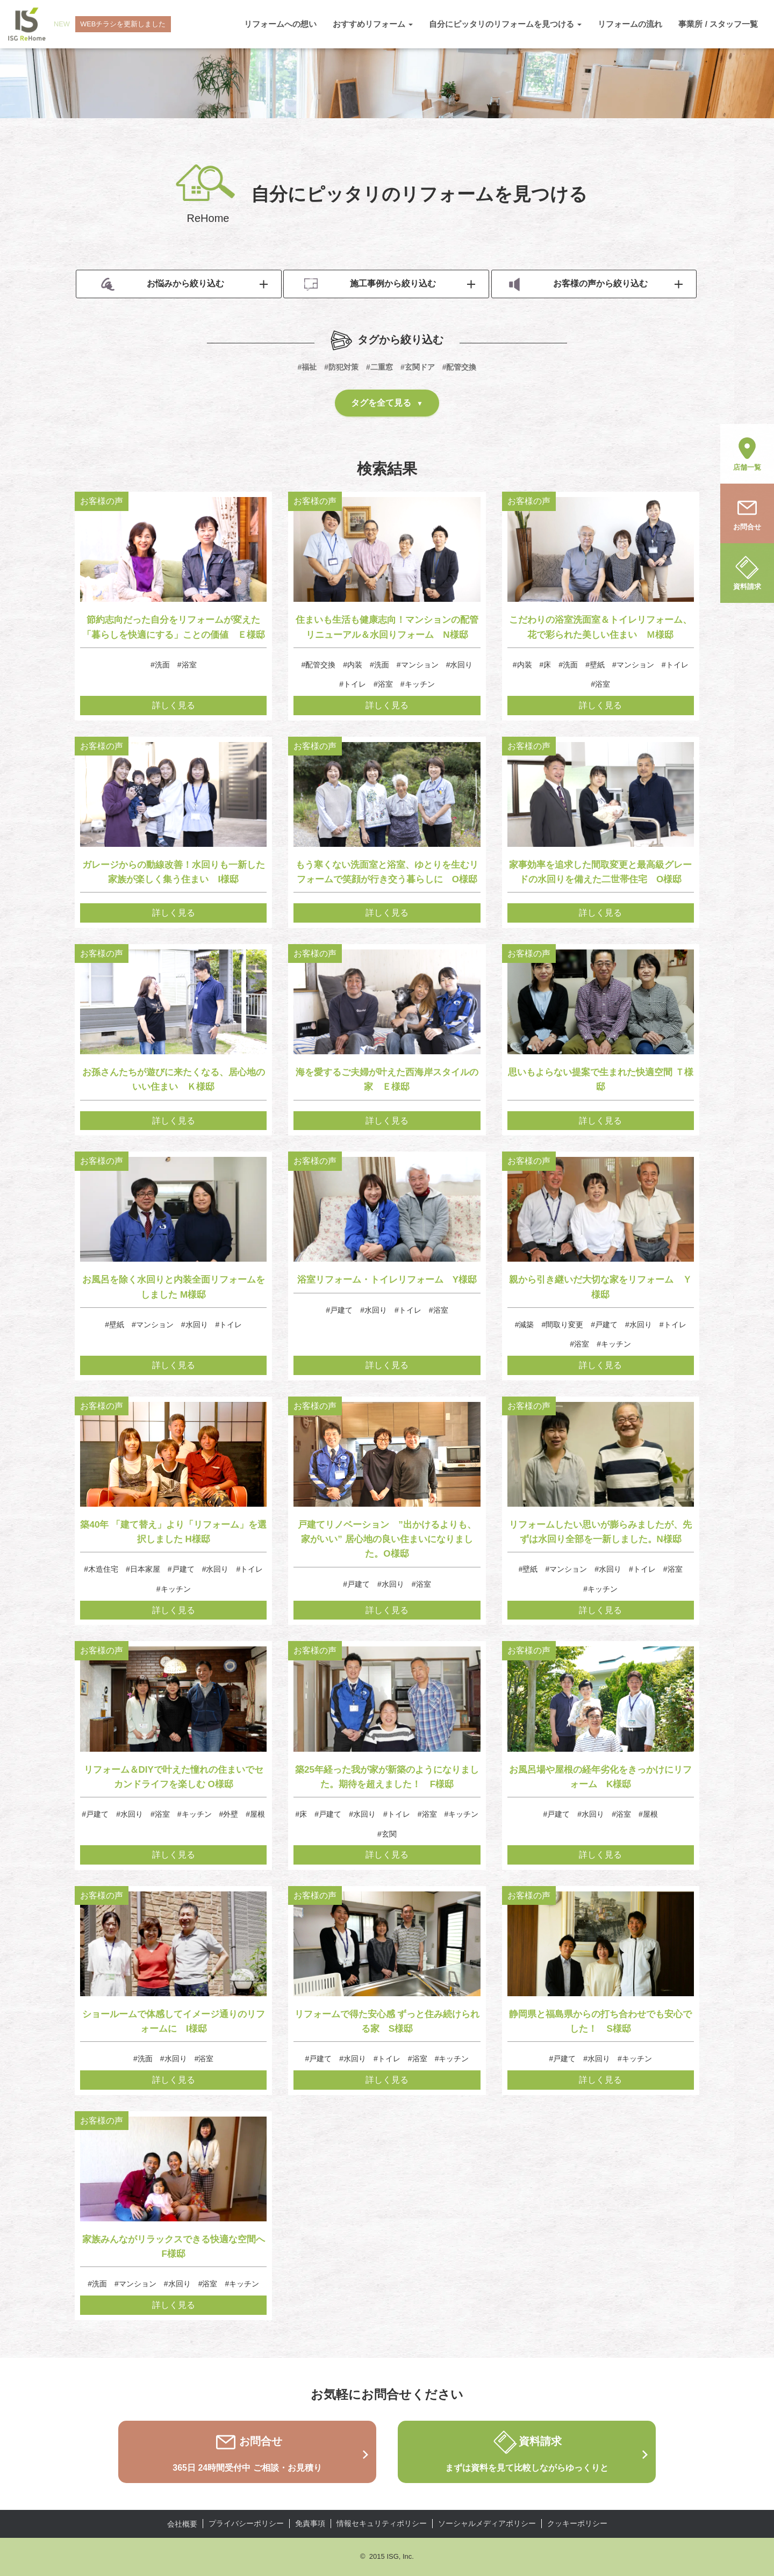 Image resolution: width=774 pixels, height=2576 pixels. What do you see at coordinates (387, 1539) in the screenshot?
I see `戸建てリノベーション ”出かけるよりも、家がいい” 居心地の良い住まいになりました。O様邸` at bounding box center [387, 1539].